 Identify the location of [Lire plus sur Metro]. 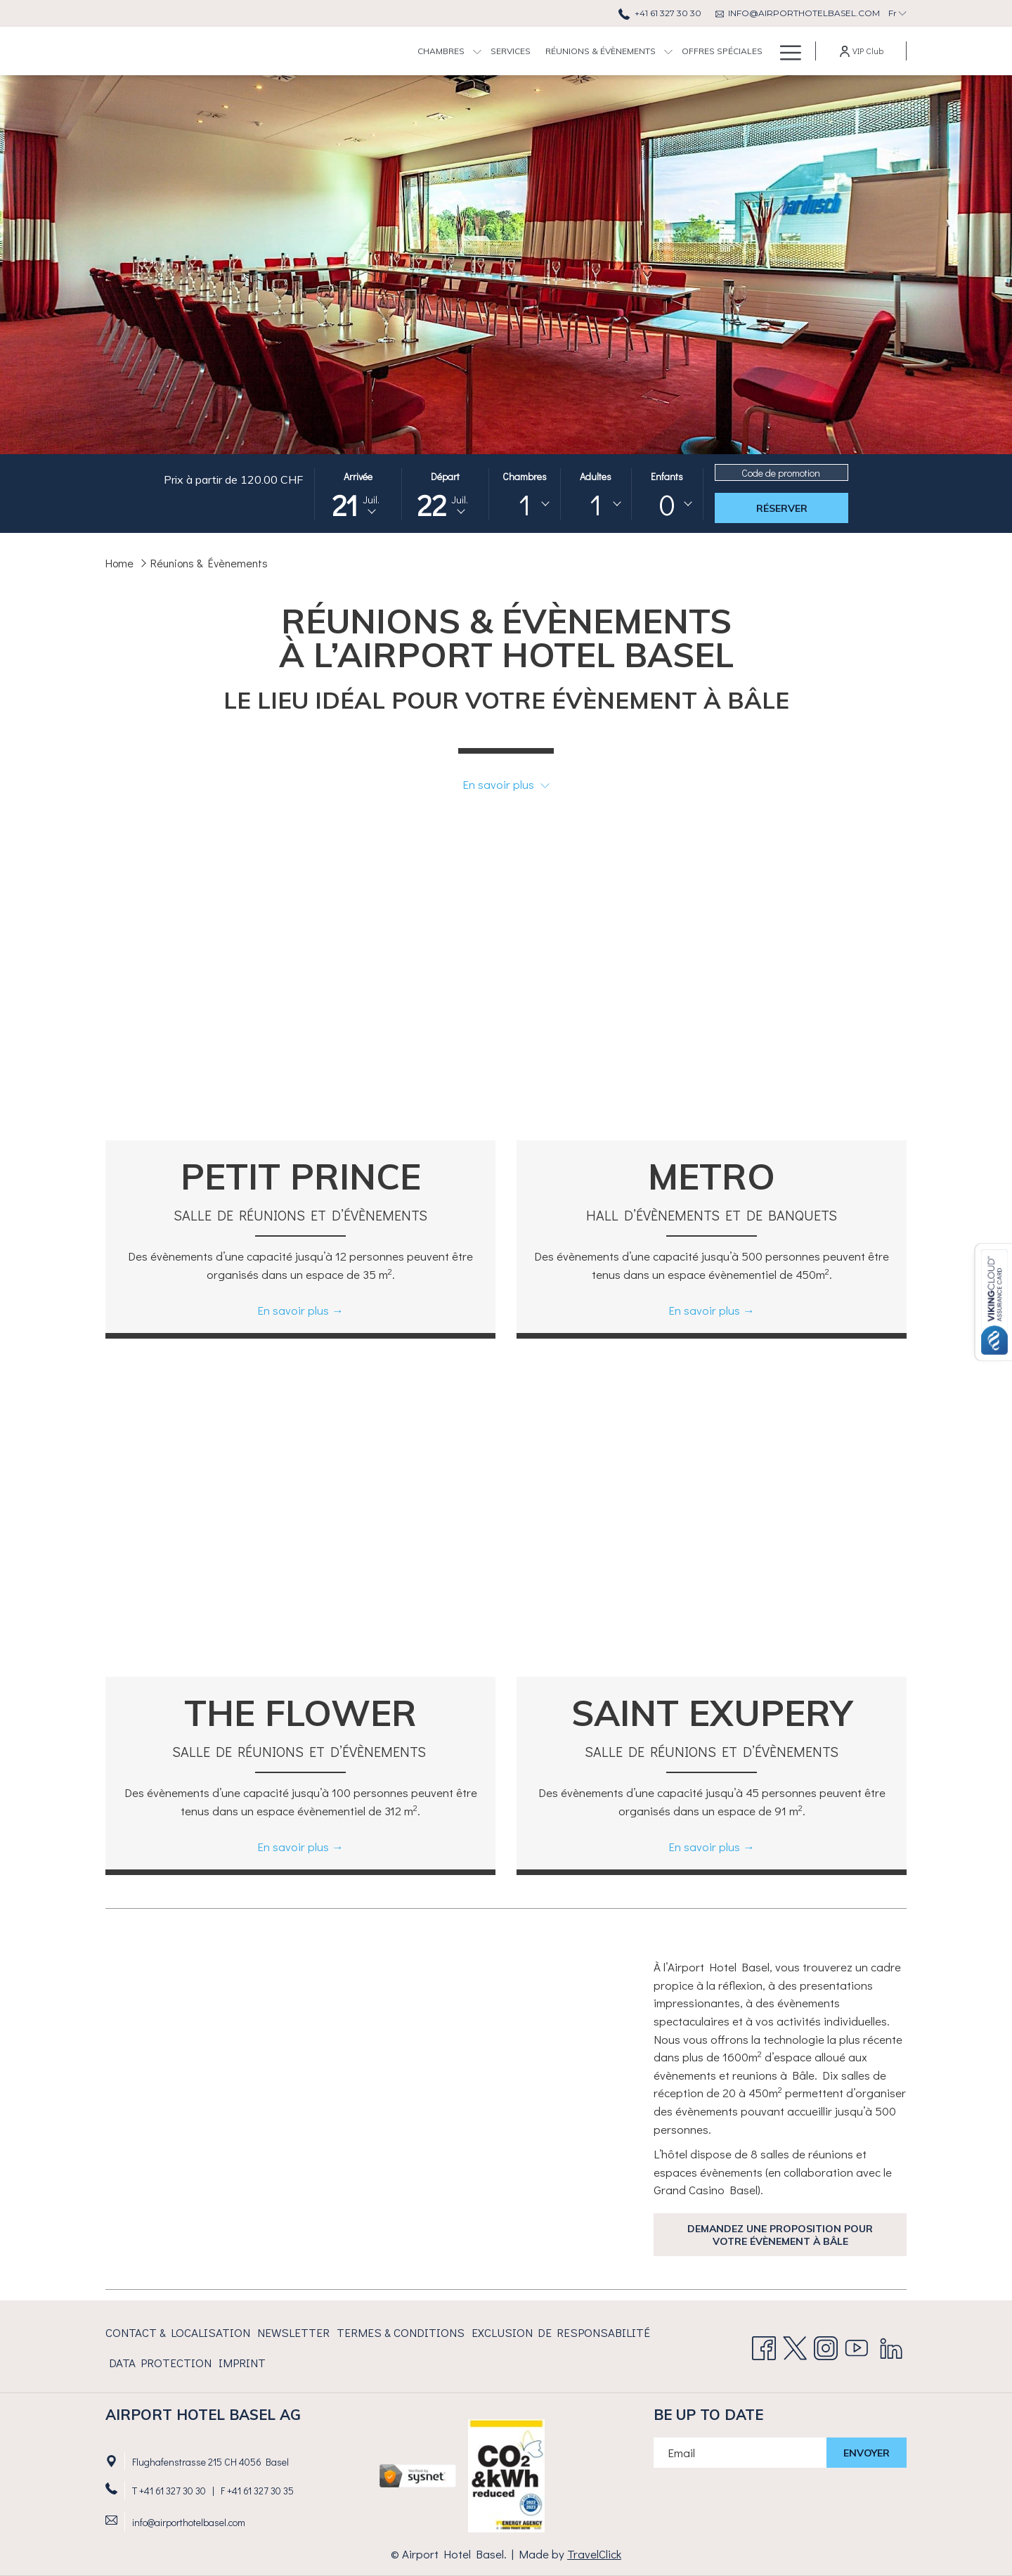
(712, 994).